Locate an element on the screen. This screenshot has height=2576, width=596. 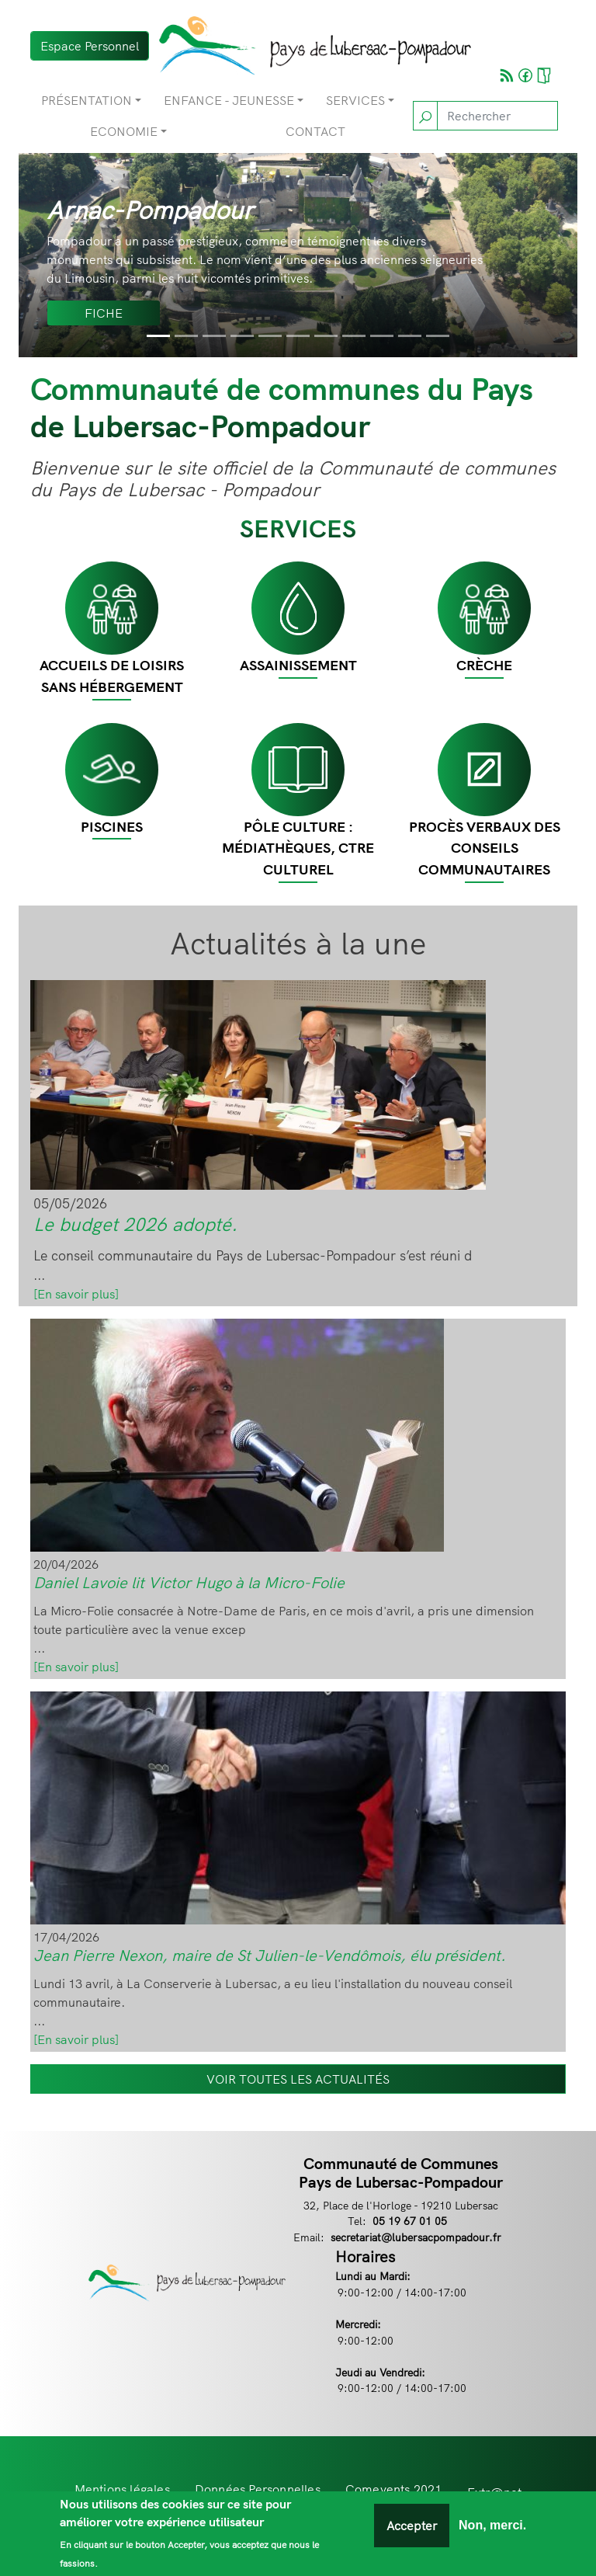
Piscines is located at coordinates (112, 827).